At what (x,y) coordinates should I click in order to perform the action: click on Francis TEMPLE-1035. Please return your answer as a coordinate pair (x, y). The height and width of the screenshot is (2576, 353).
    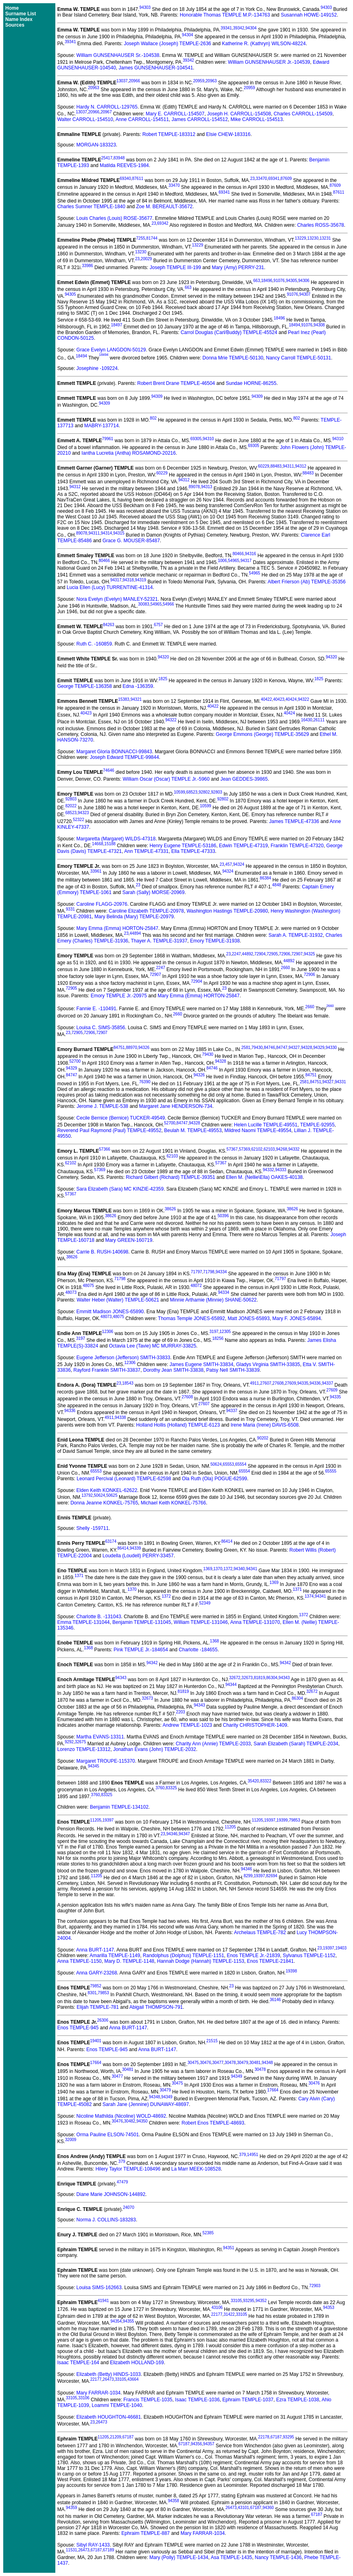
    Looking at the image, I should click on (147, 2400).